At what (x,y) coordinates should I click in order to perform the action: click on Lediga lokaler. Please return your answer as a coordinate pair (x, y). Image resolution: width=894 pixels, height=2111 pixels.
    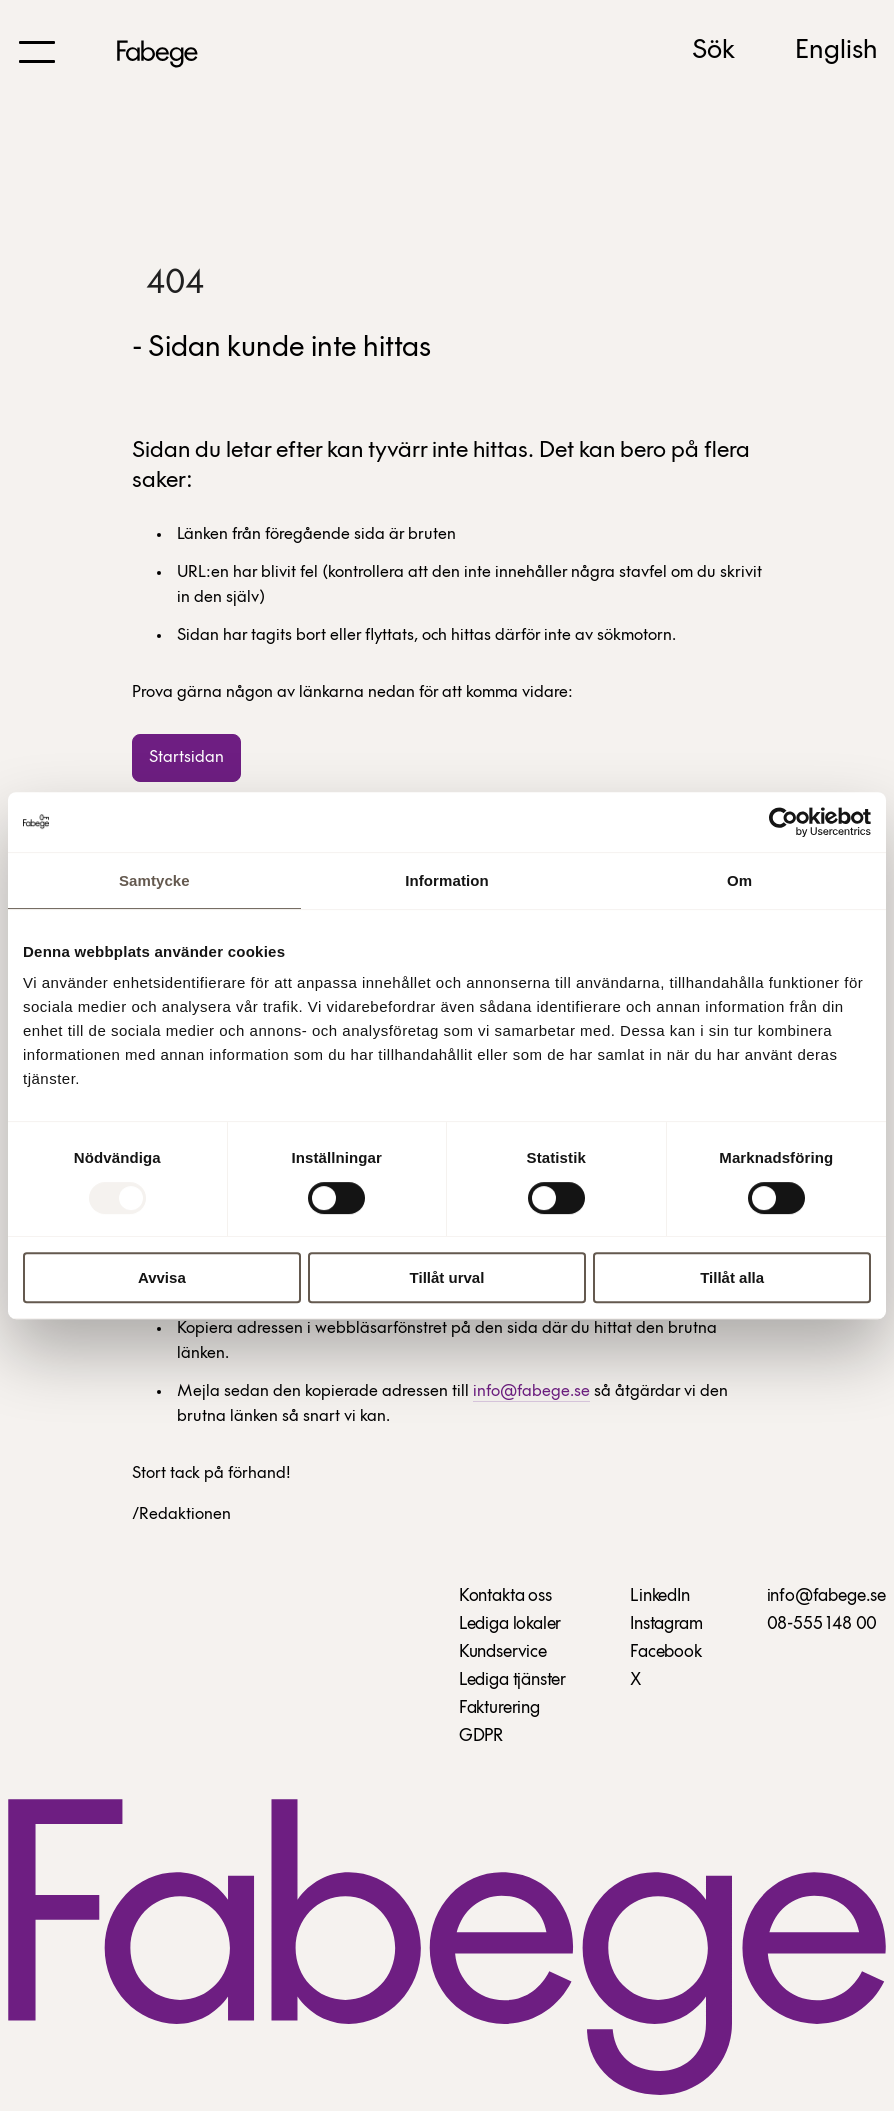
    Looking at the image, I should click on (510, 1624).